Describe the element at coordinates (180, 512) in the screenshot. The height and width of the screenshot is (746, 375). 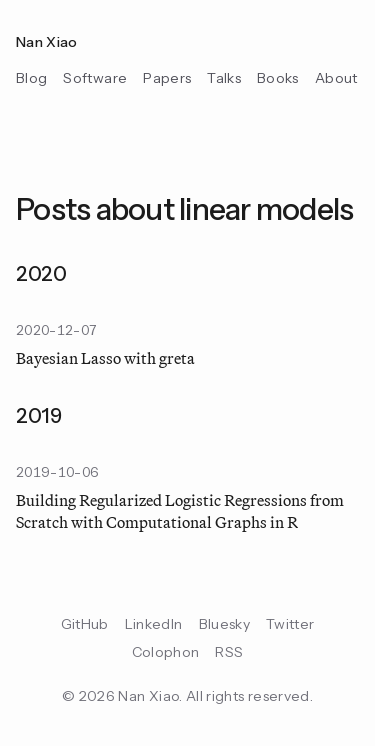
I see `Building Regularized Logistic Regressions from Scratch with Computational Graphs in R` at that location.